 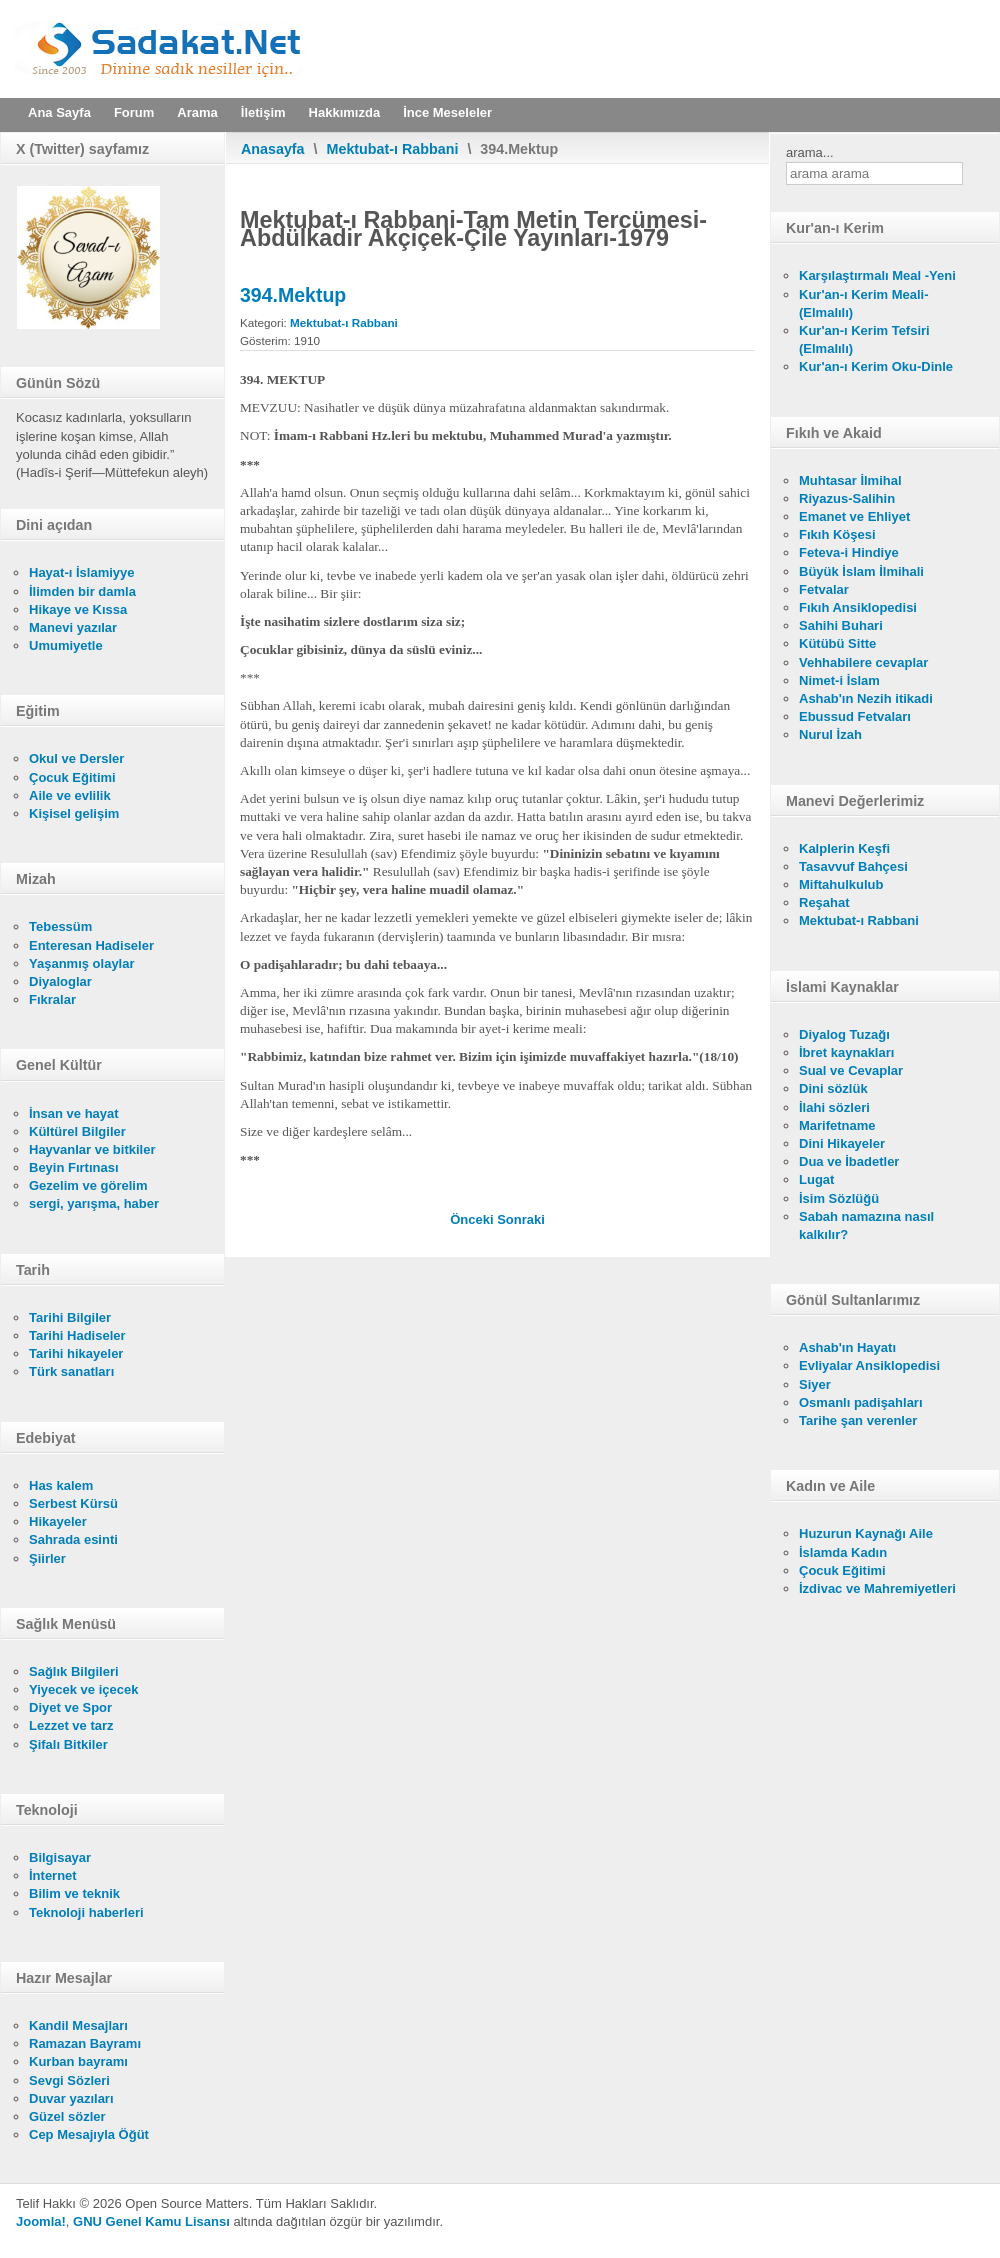 I want to click on Türk sanatları, so click(x=71, y=1371).